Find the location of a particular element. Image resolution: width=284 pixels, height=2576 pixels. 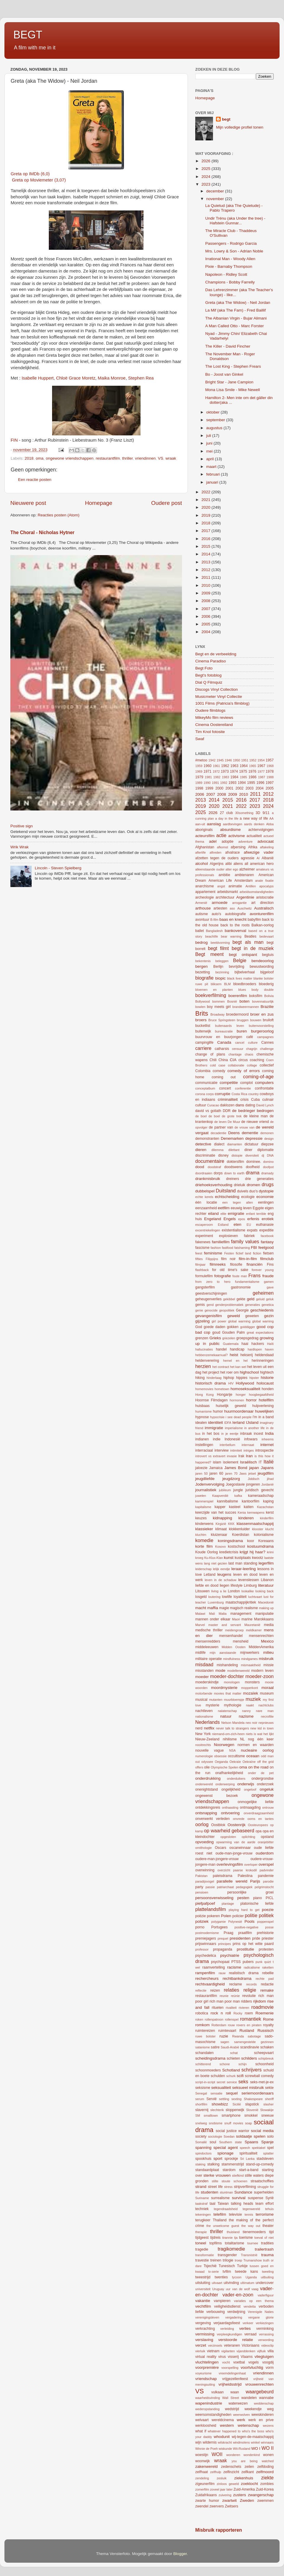

zwartwit is located at coordinates (229, 2500).